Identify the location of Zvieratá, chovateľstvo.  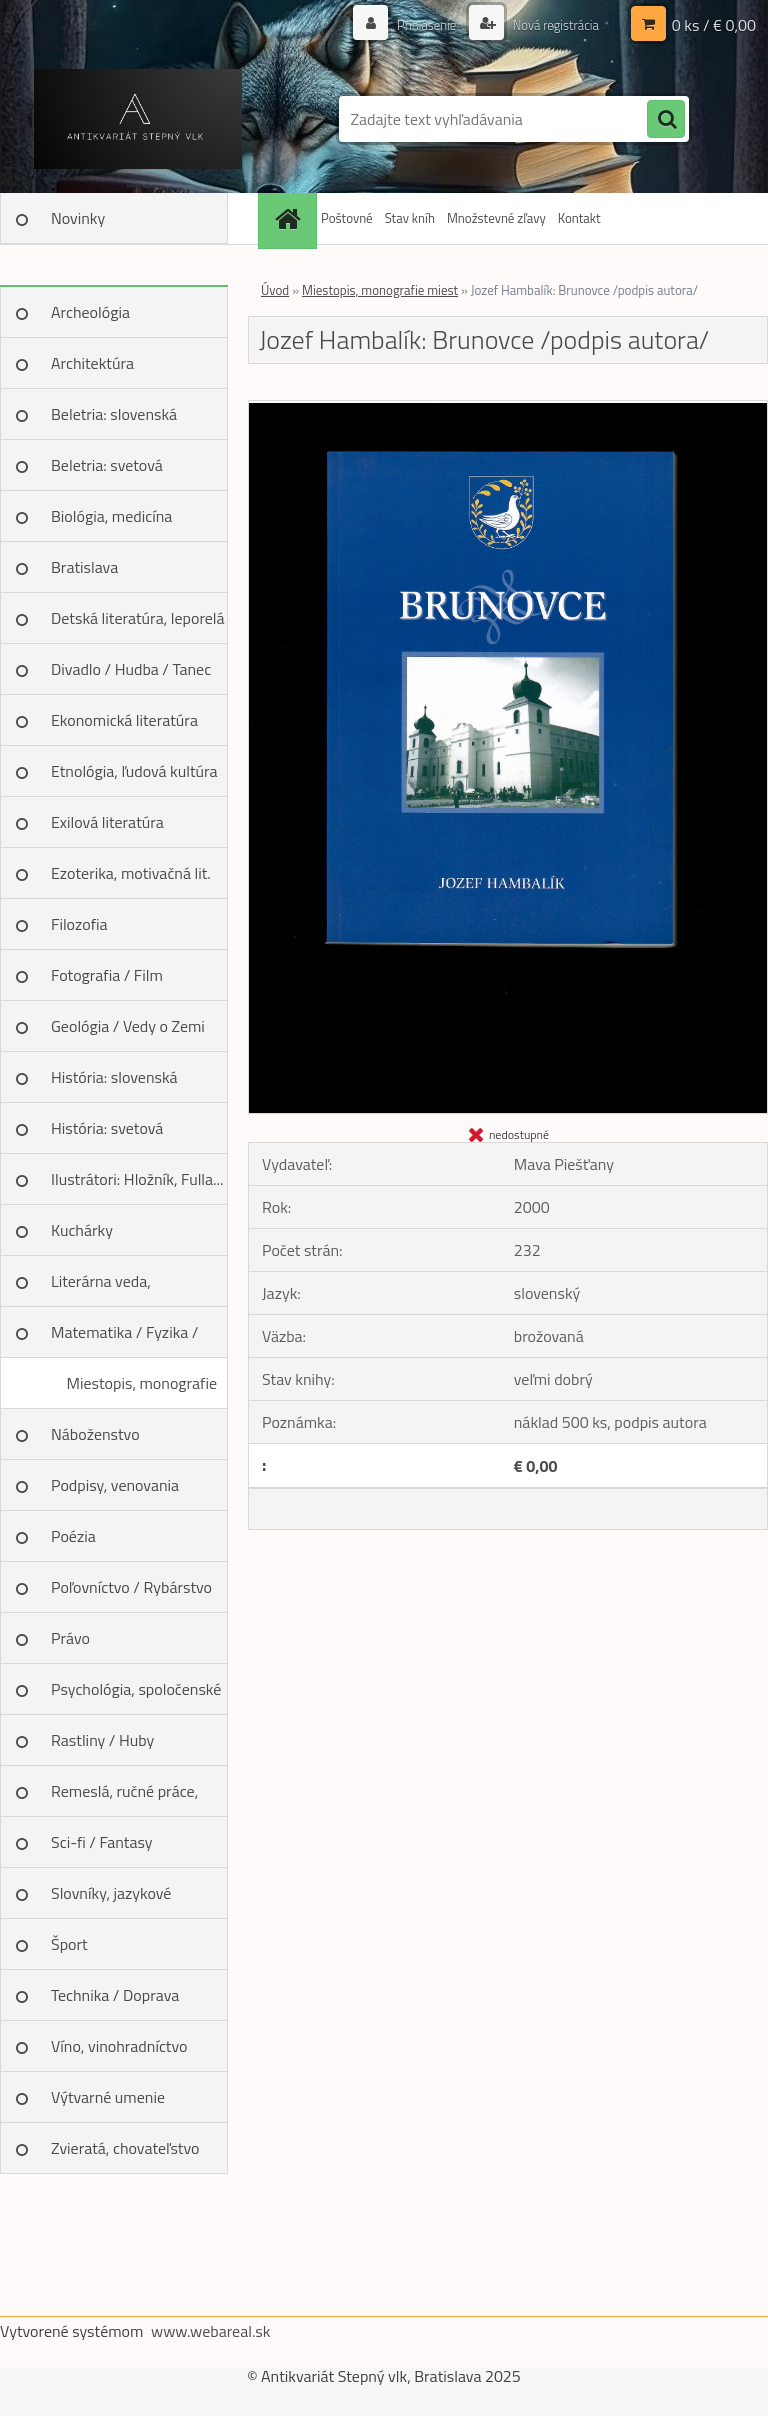
(125, 2148).